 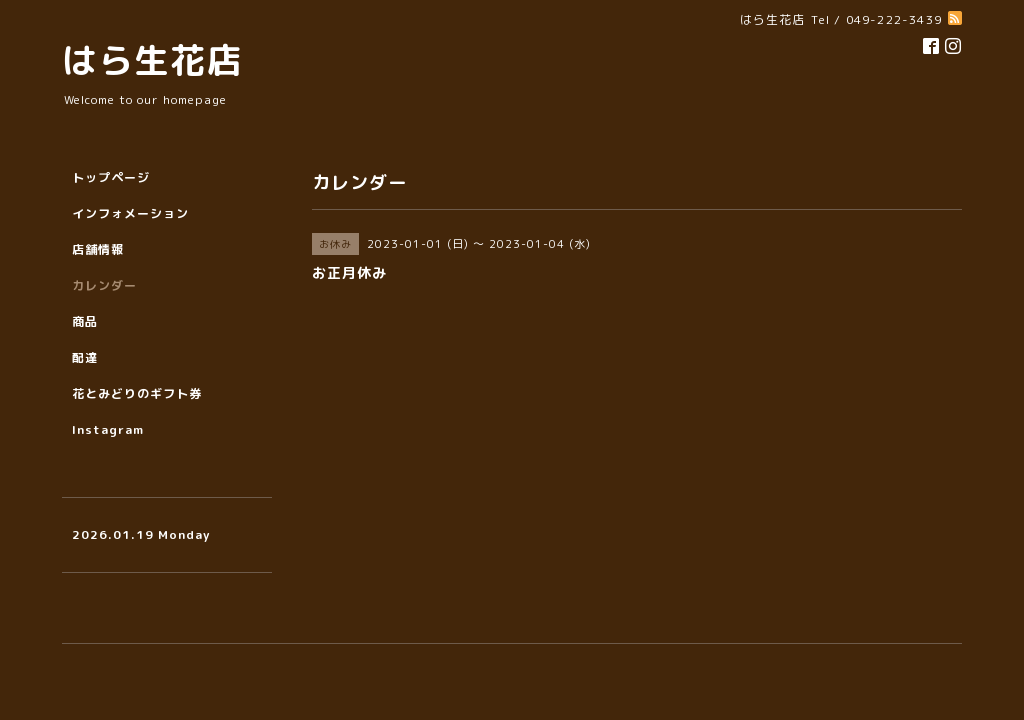 What do you see at coordinates (85, 357) in the screenshot?
I see `配達` at bounding box center [85, 357].